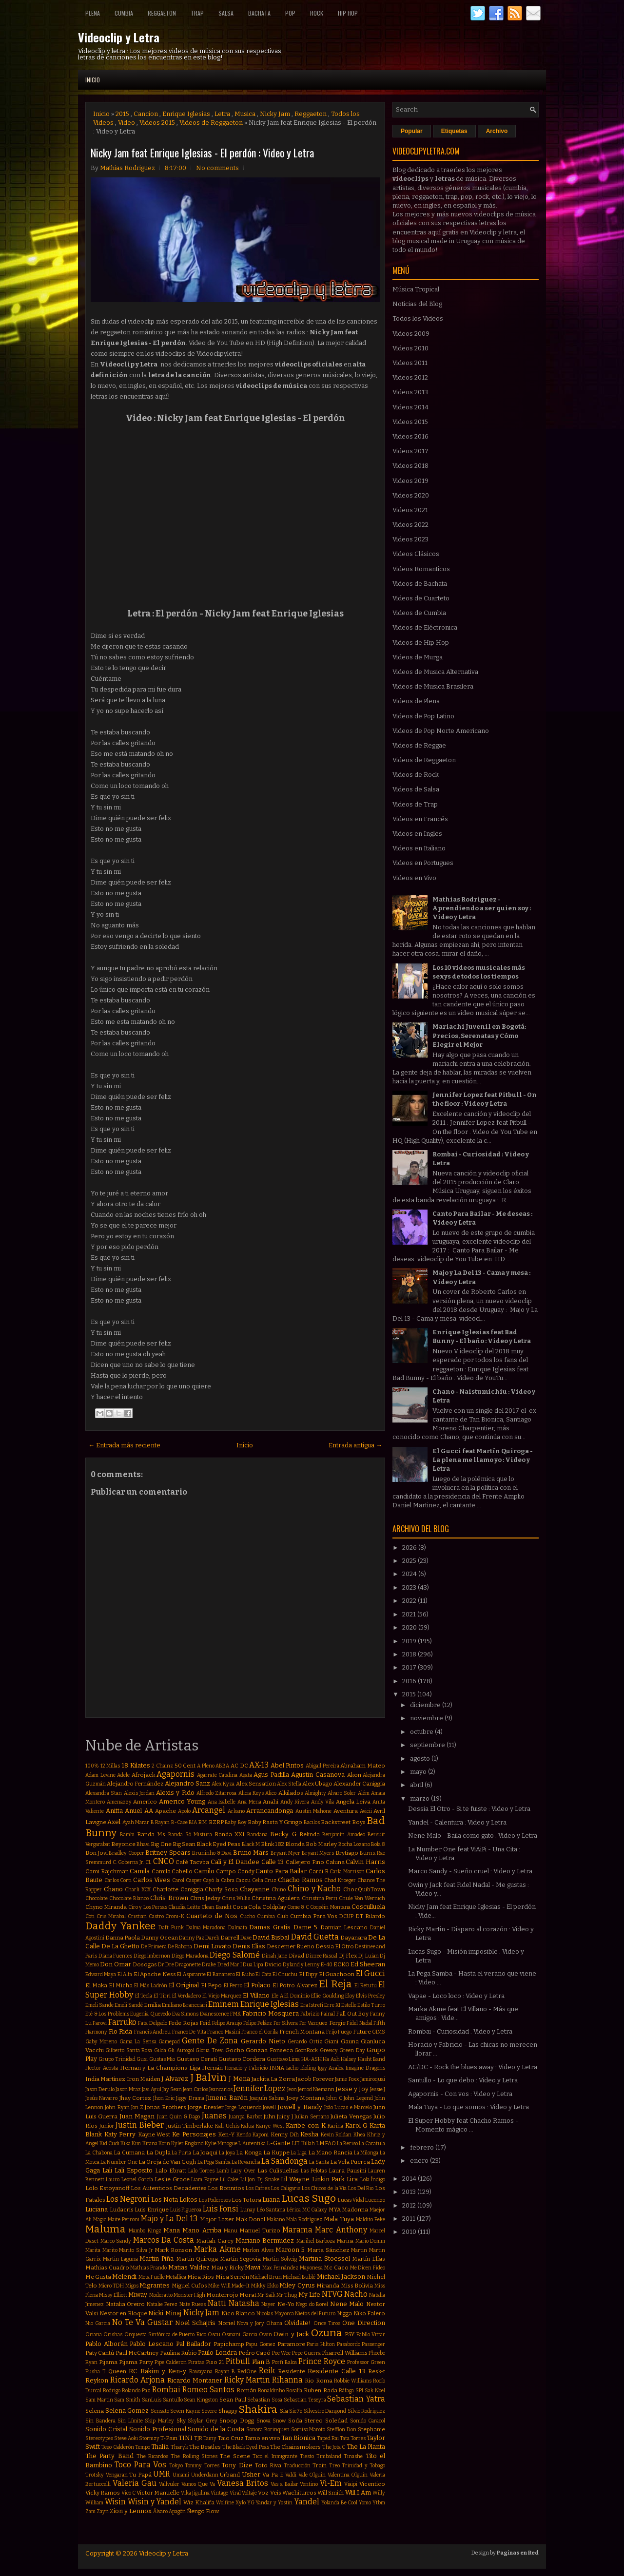 The image size is (624, 2576). I want to click on Major Lazer, so click(217, 2219).